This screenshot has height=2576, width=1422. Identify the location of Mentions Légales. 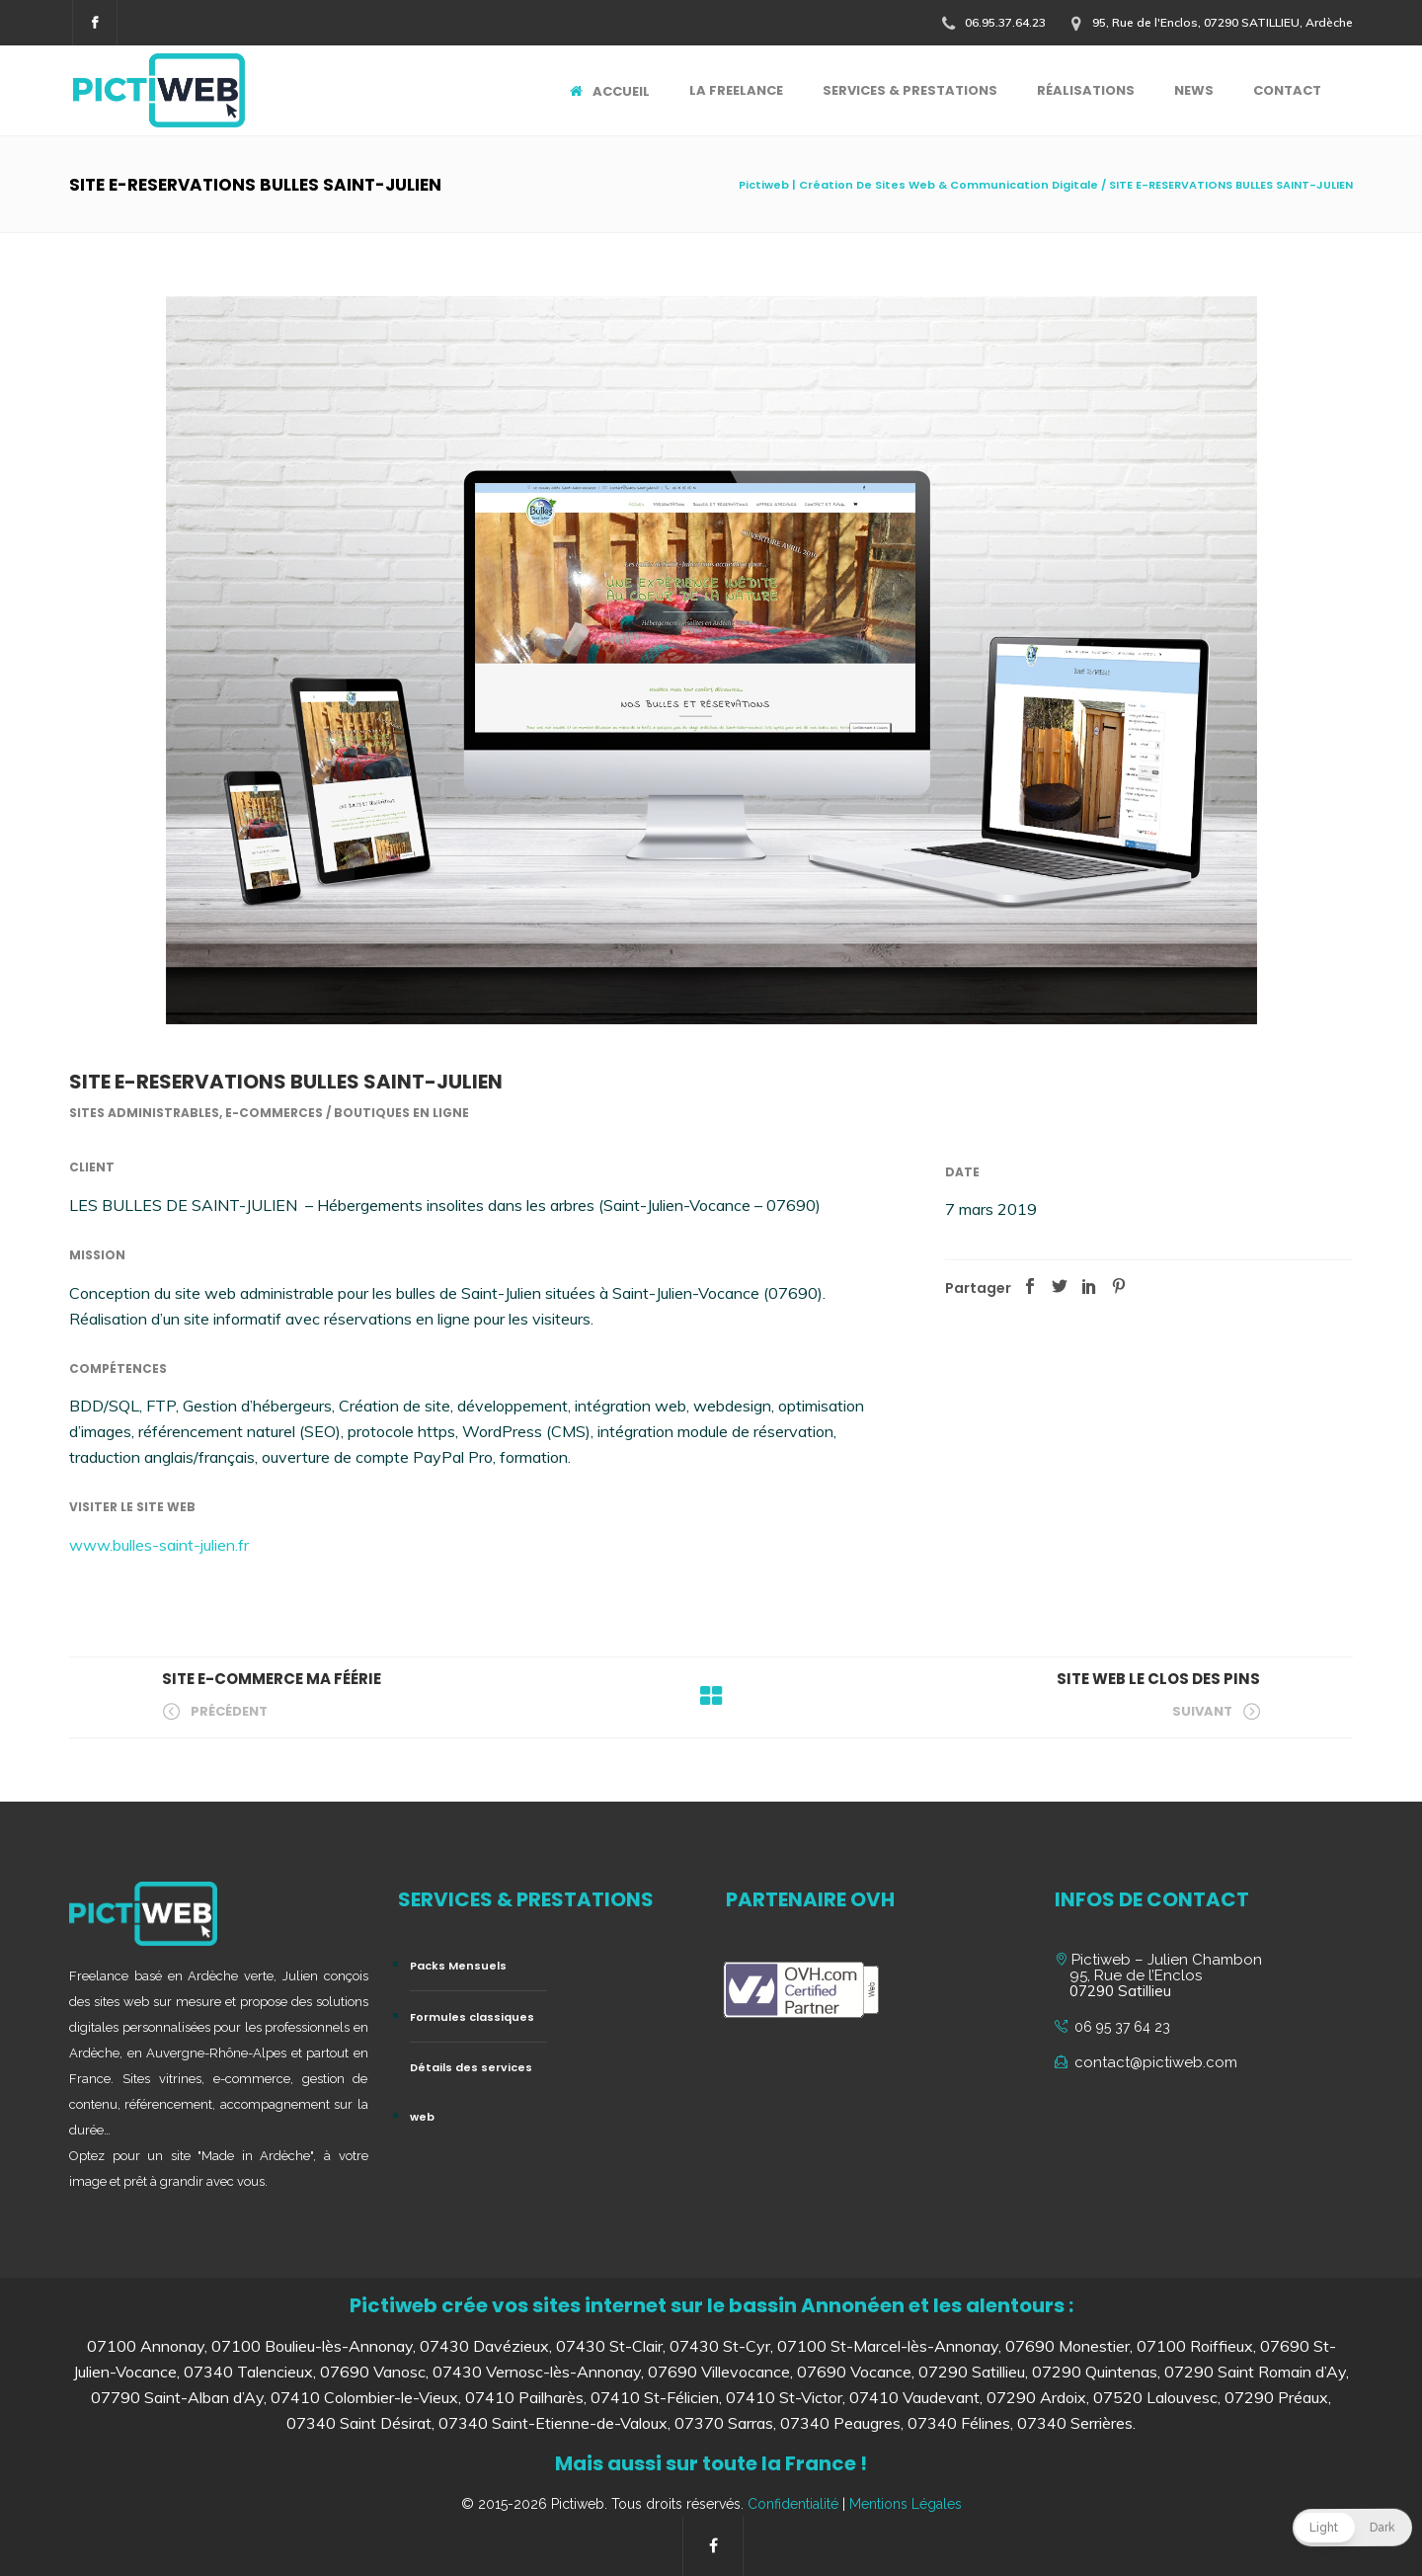
(905, 2504).